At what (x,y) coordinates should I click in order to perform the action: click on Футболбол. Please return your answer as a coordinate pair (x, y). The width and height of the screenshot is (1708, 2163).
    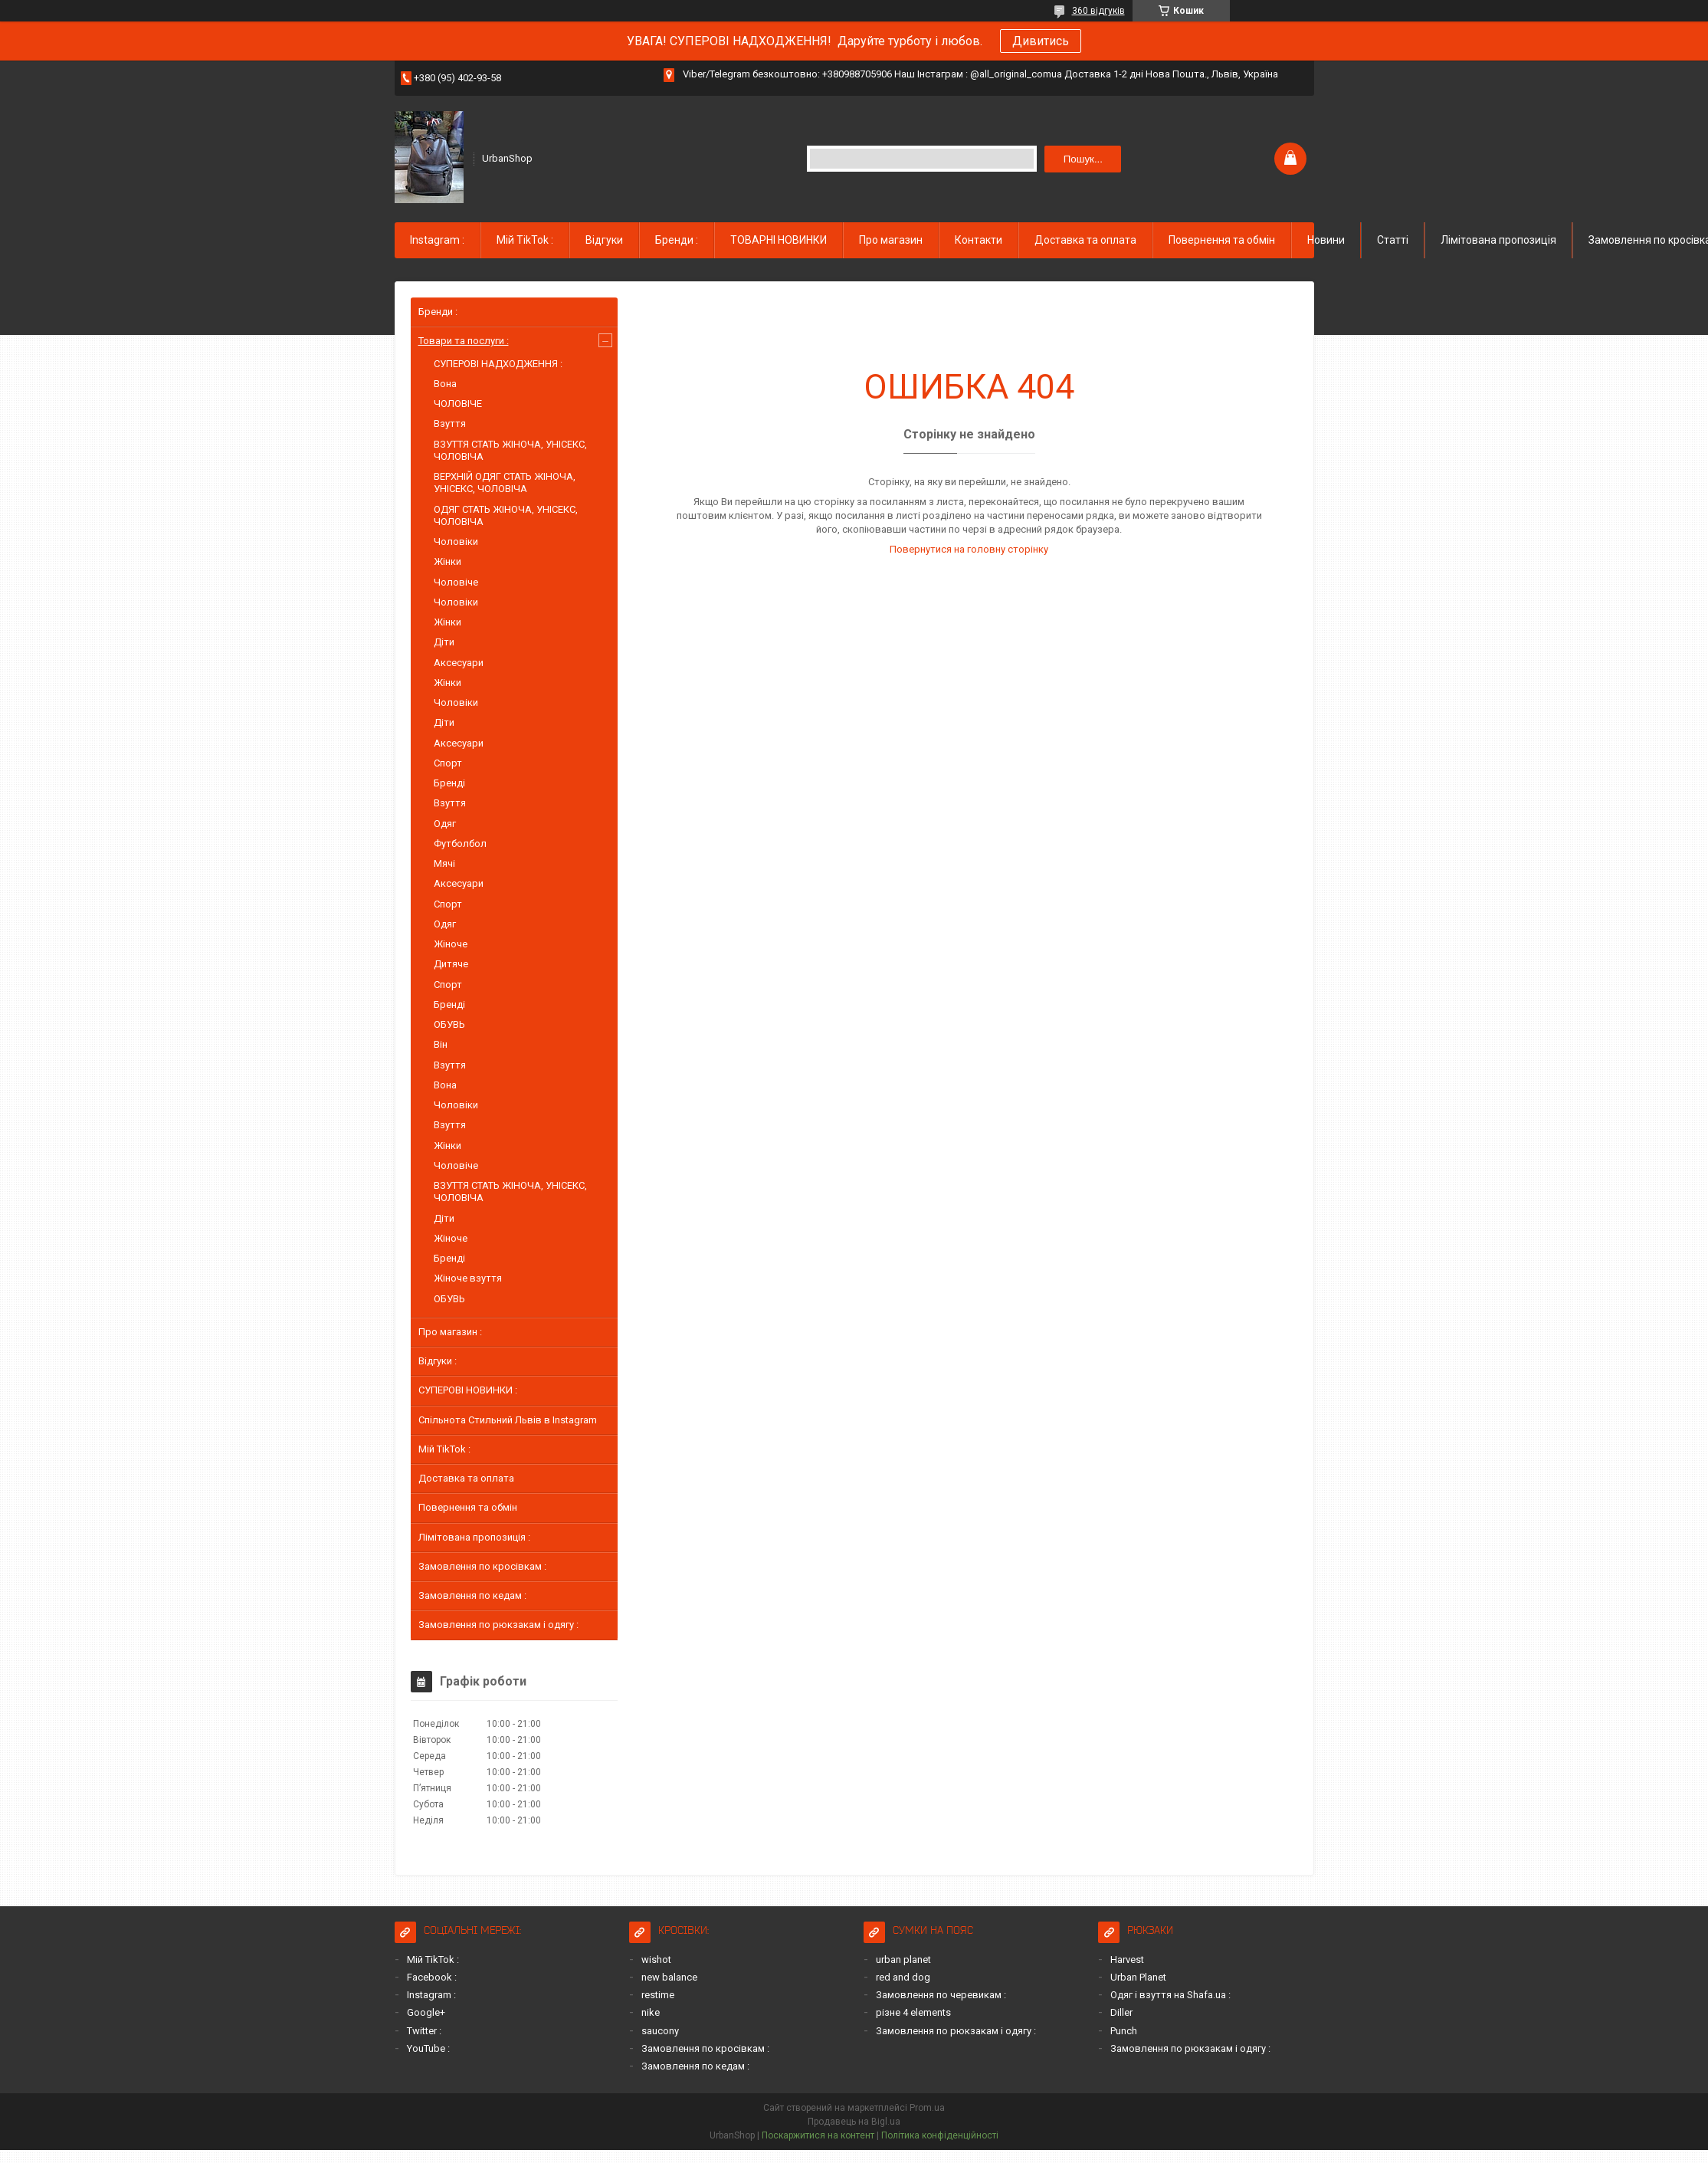
    Looking at the image, I should click on (460, 843).